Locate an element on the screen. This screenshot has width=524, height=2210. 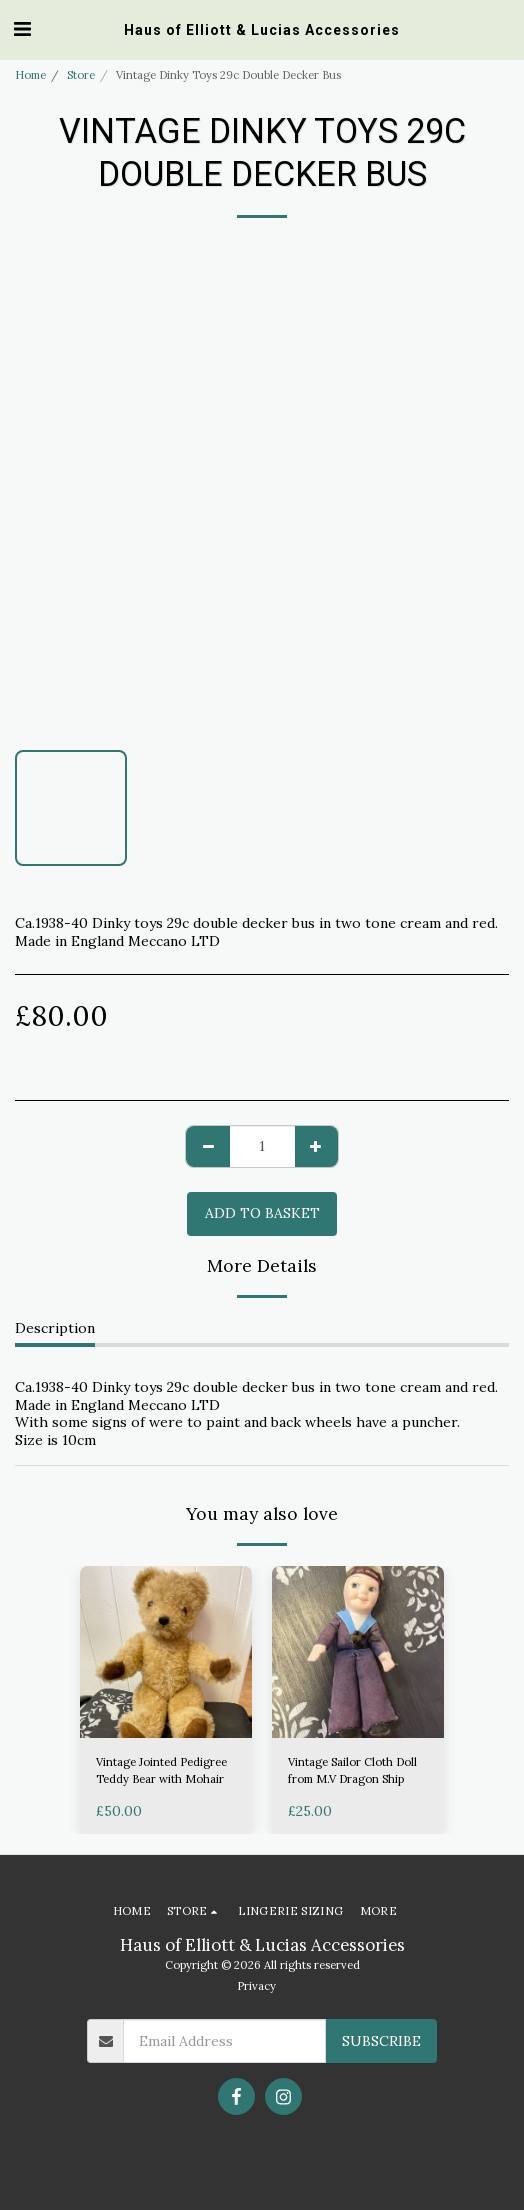
[img] is located at coordinates (166, 1652).